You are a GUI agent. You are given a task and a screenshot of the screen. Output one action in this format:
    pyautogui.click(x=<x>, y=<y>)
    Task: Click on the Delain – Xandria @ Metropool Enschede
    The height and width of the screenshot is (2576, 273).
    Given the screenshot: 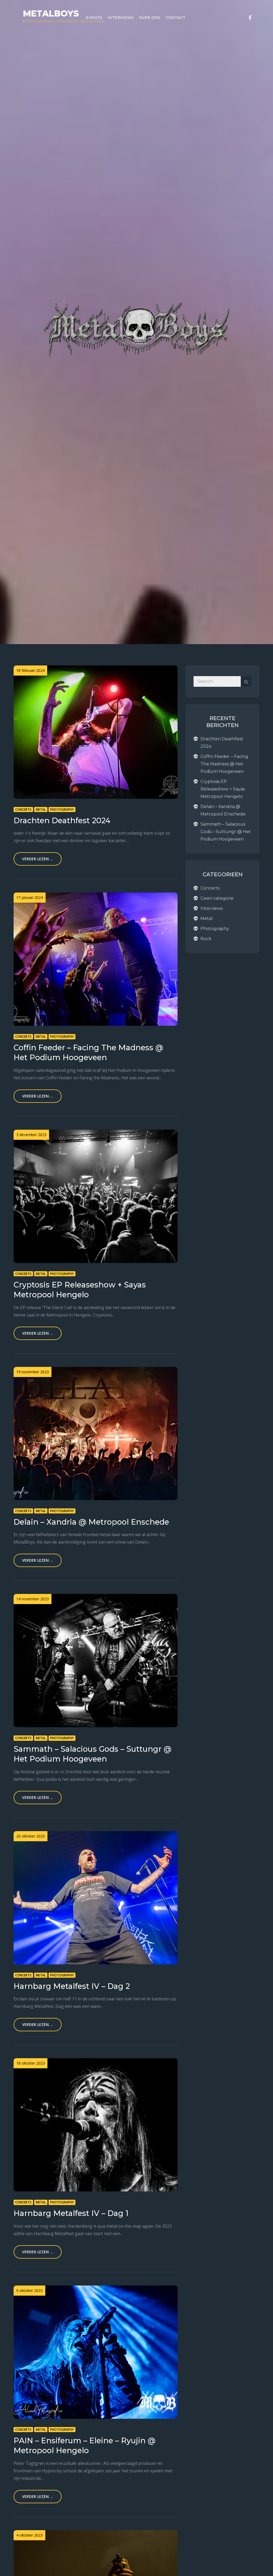 What is the action you would take?
    pyautogui.click(x=91, y=1522)
    